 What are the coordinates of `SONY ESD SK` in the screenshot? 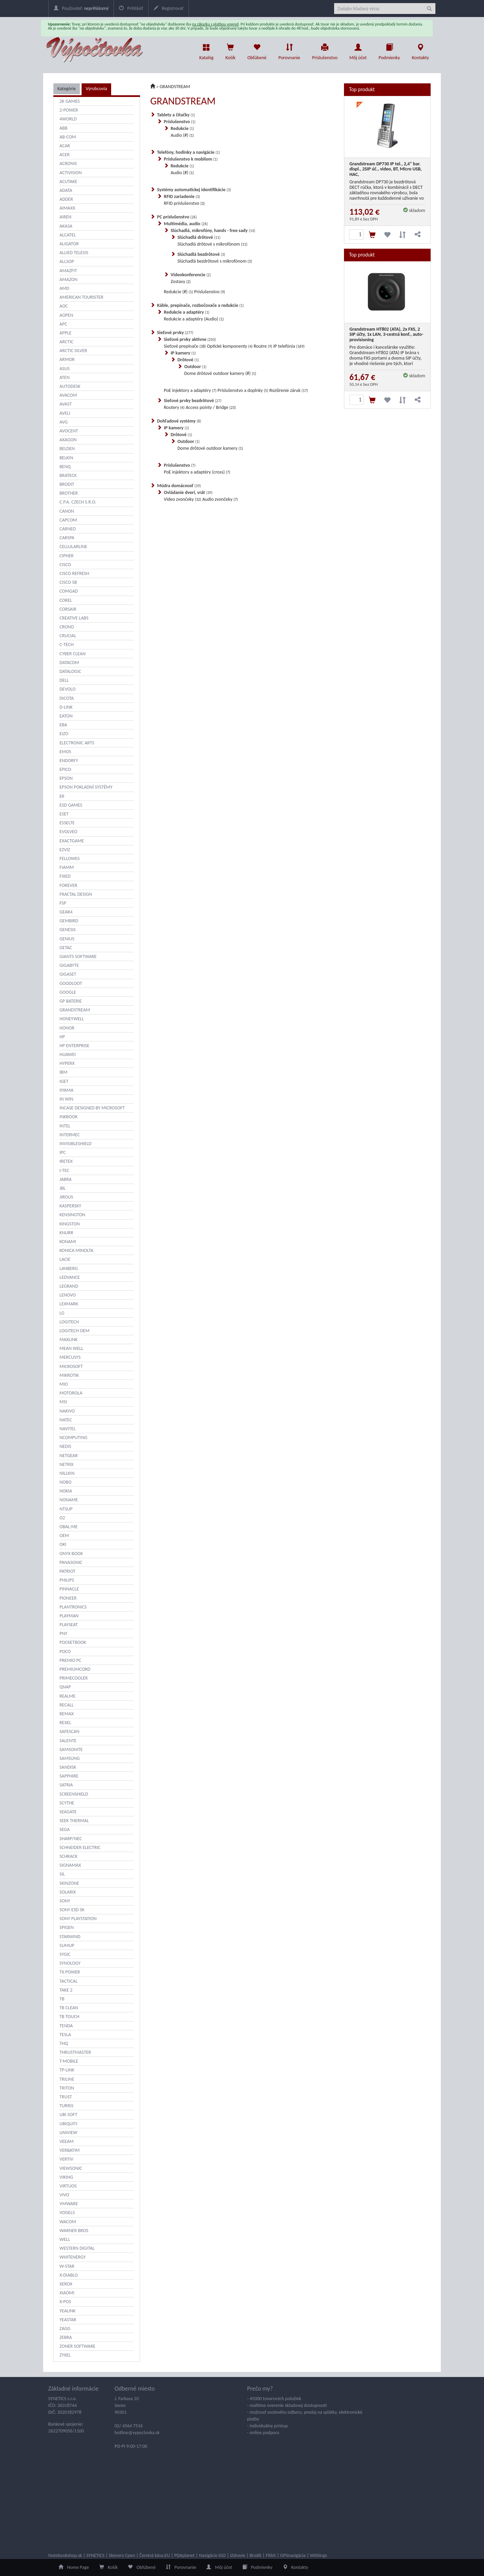 It's located at (71, 1910).